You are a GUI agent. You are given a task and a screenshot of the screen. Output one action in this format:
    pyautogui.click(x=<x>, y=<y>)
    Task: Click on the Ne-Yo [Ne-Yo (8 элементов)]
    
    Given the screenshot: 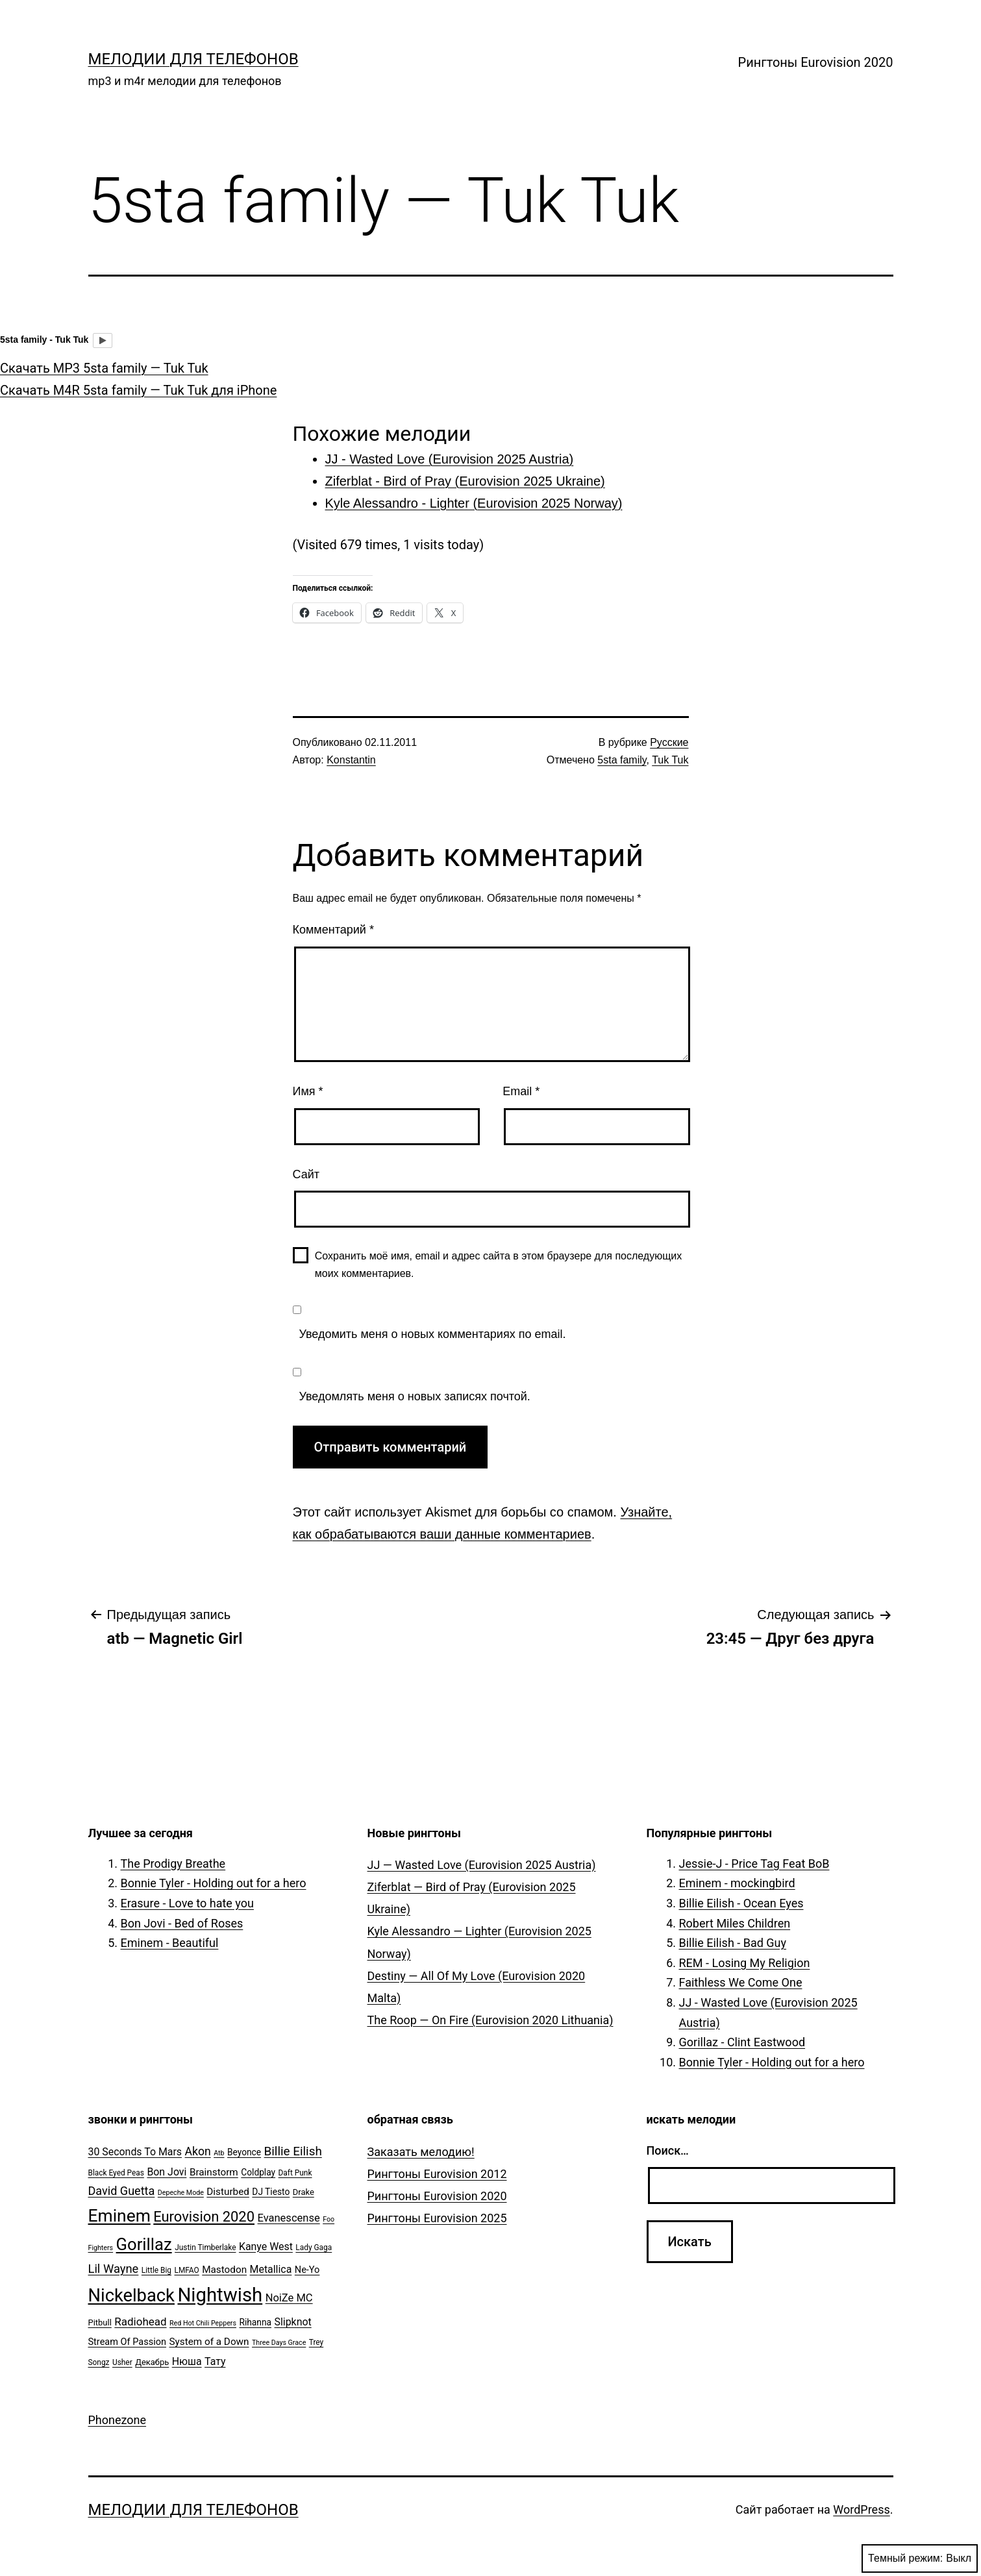 What is the action you would take?
    pyautogui.click(x=307, y=2269)
    